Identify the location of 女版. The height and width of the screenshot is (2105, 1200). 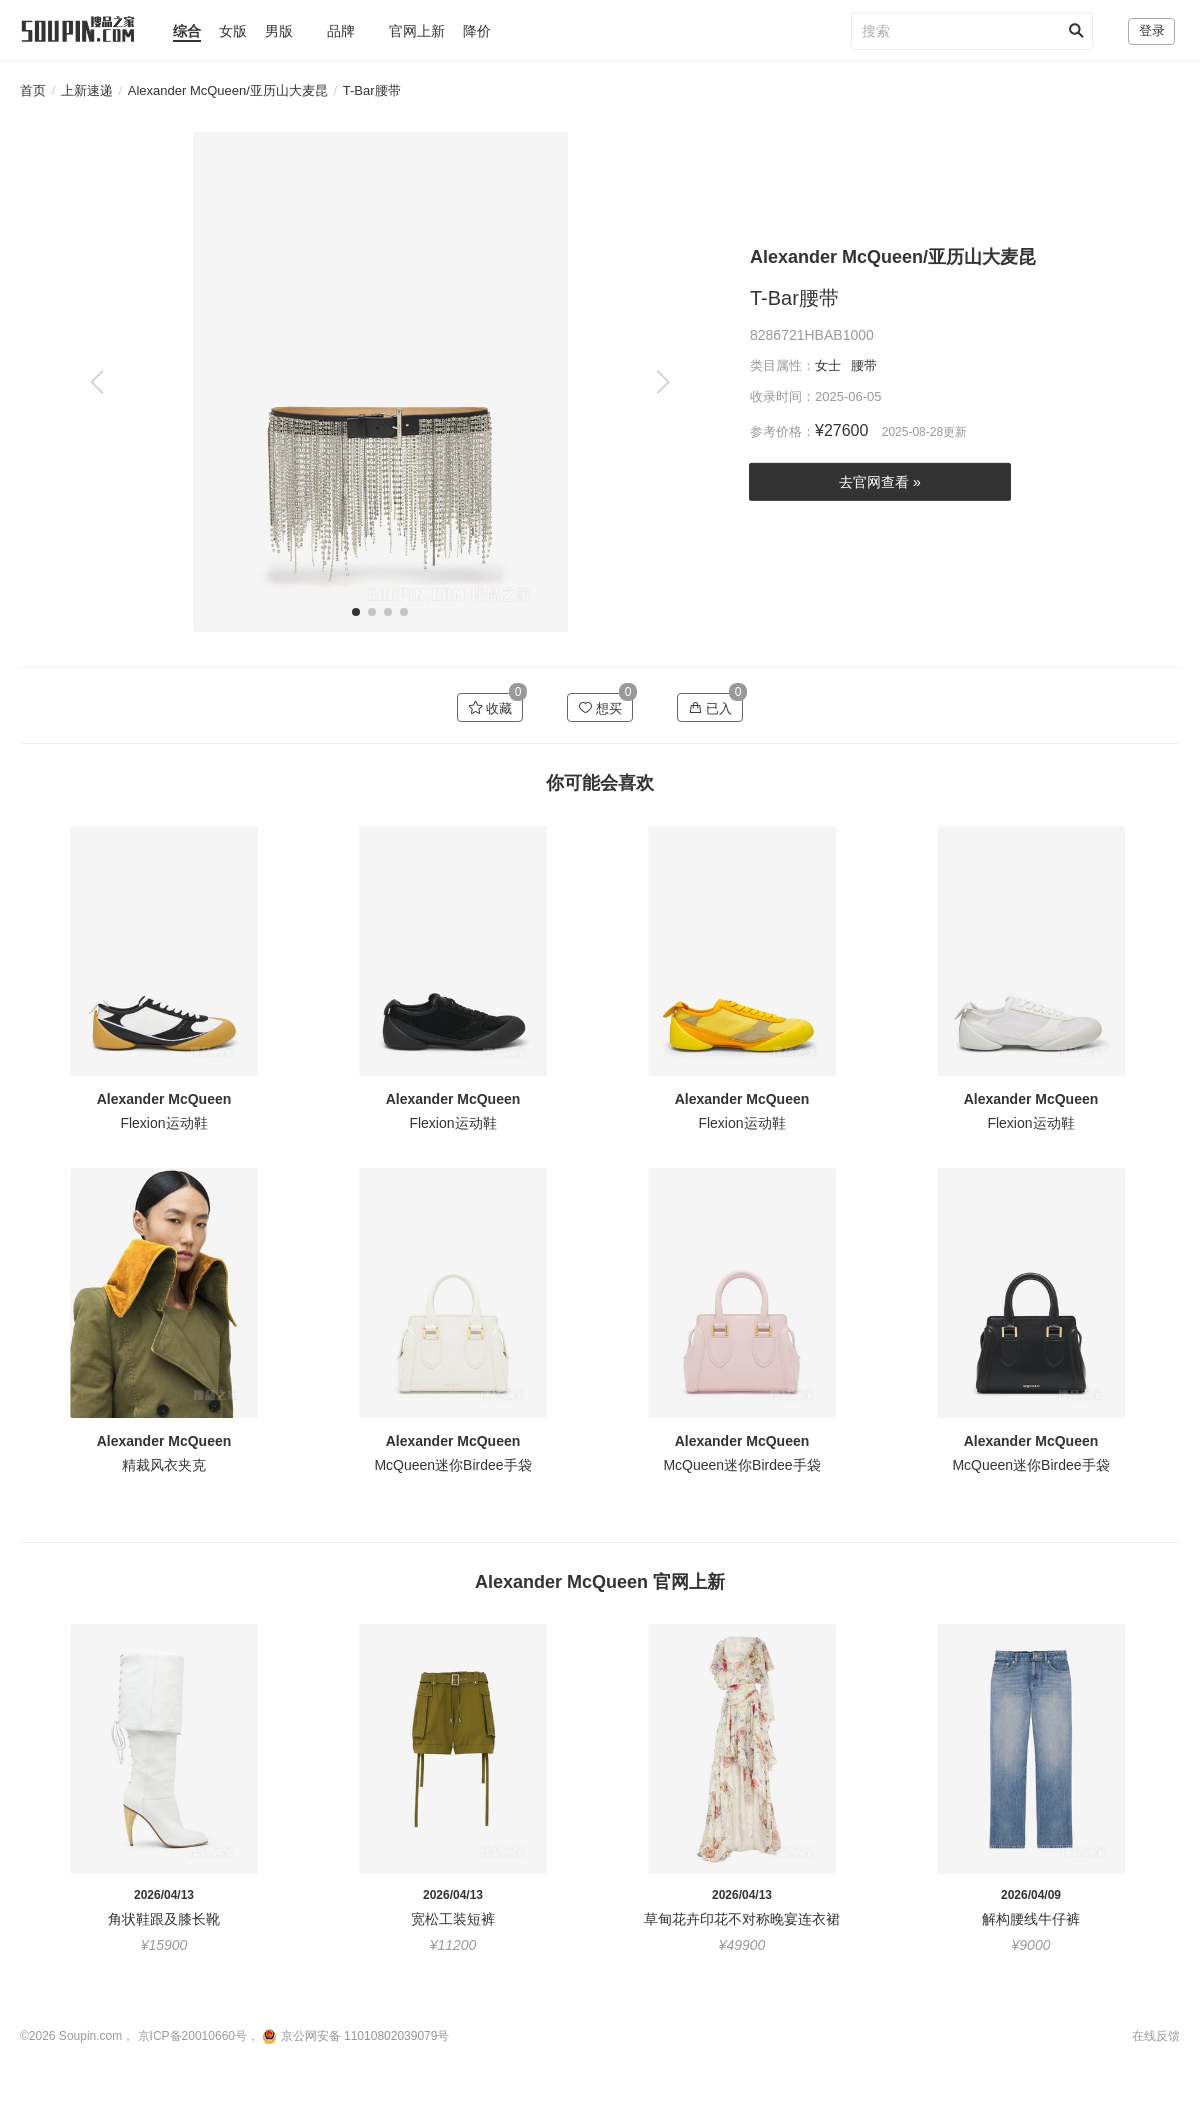
(233, 31).